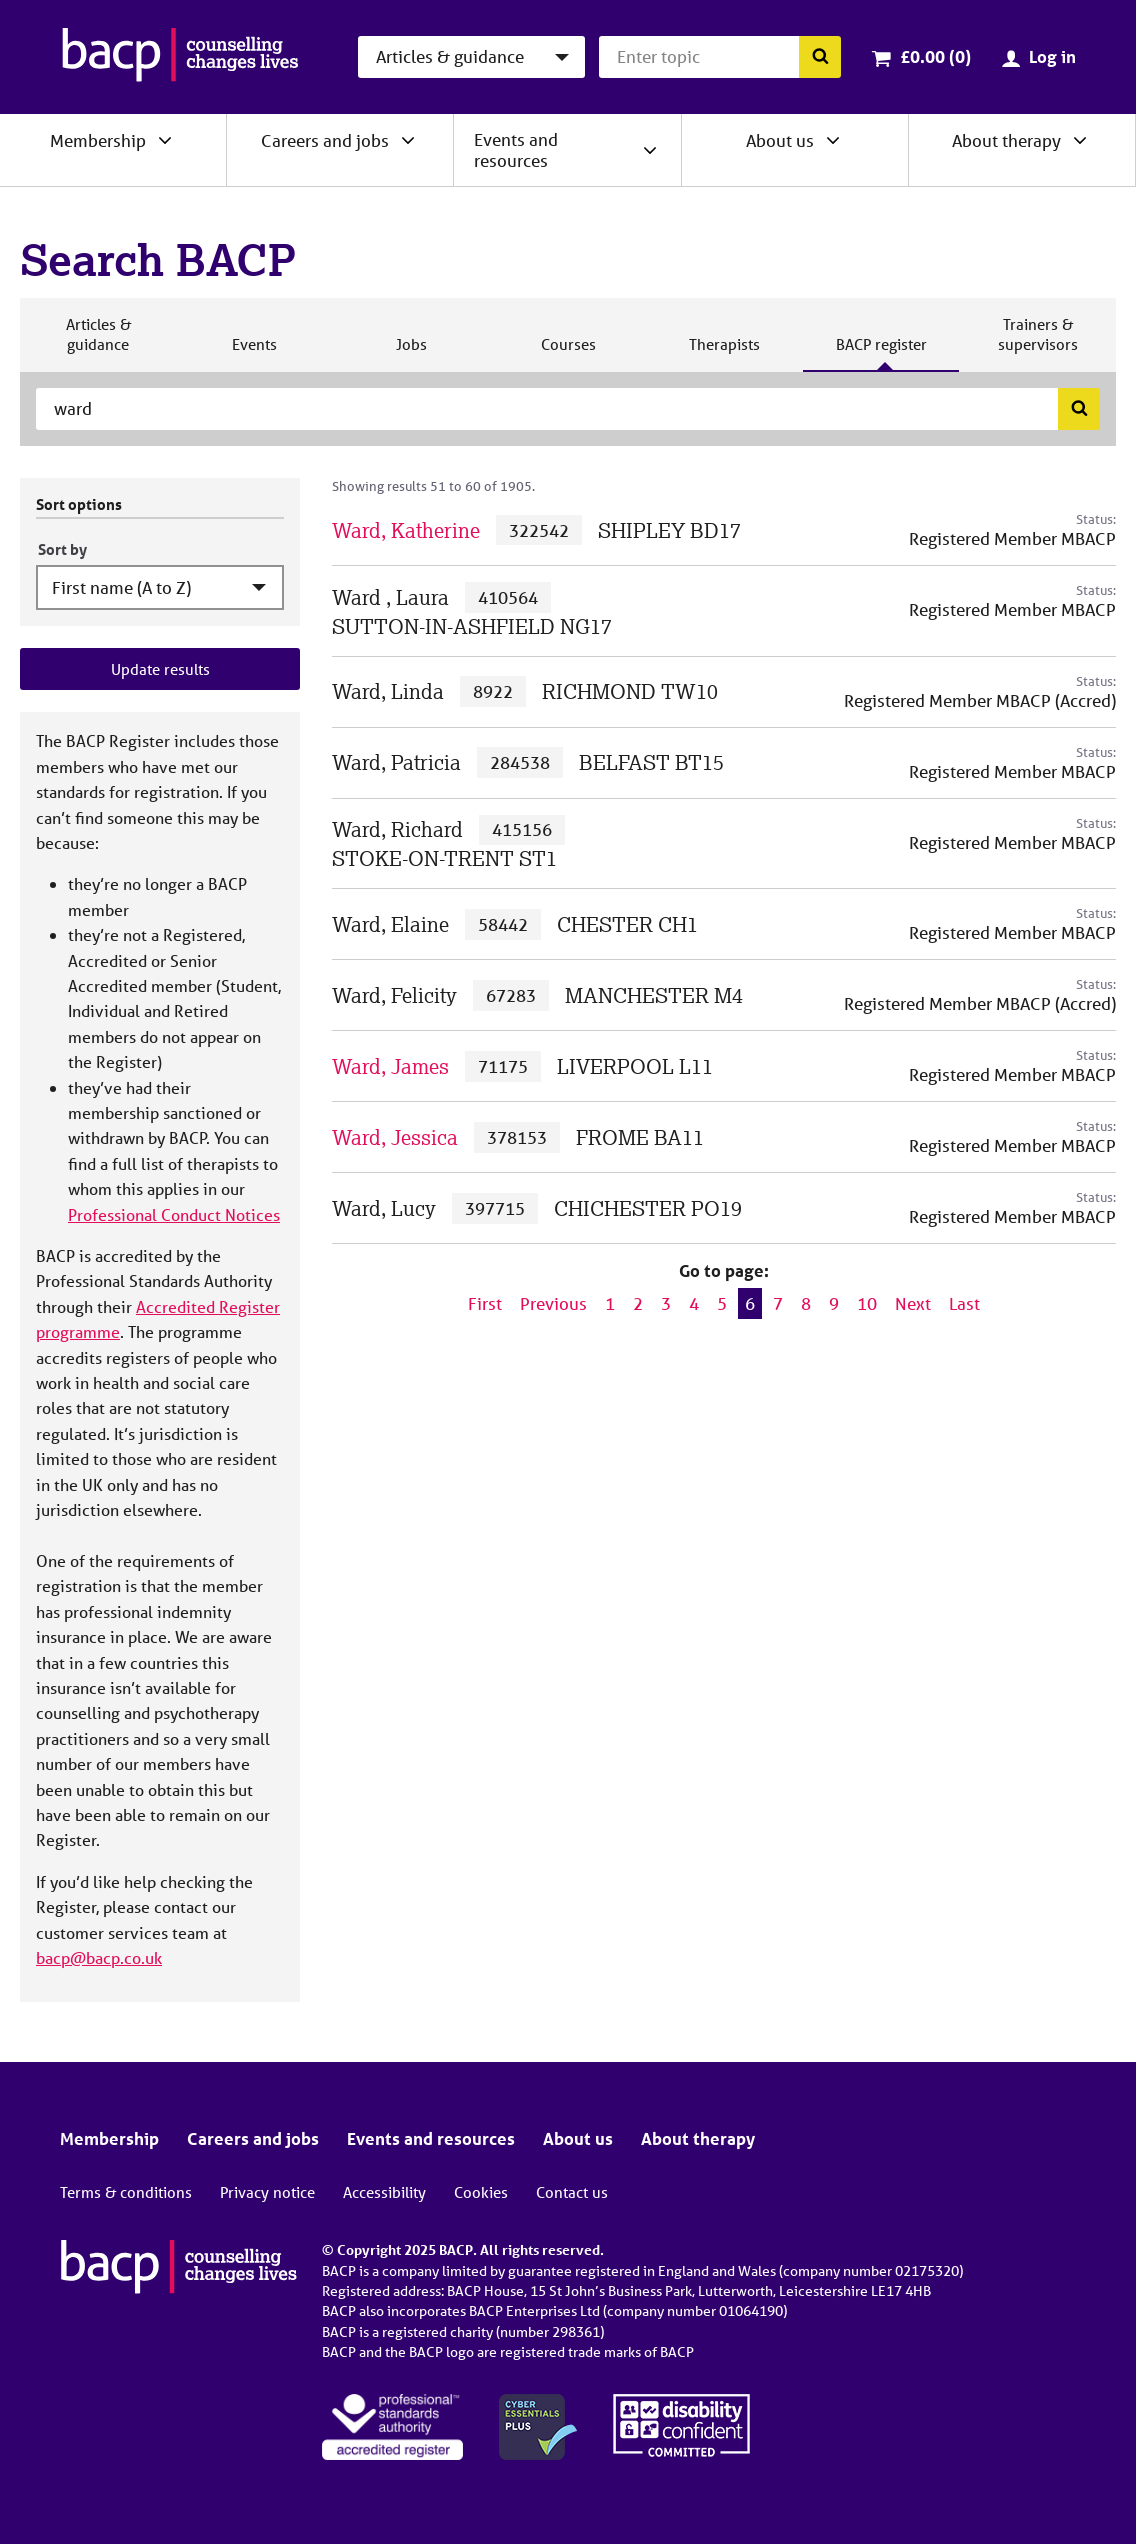 Image resolution: width=1136 pixels, height=2544 pixels. What do you see at coordinates (174, 1214) in the screenshot?
I see `Professional Conduct Notices` at bounding box center [174, 1214].